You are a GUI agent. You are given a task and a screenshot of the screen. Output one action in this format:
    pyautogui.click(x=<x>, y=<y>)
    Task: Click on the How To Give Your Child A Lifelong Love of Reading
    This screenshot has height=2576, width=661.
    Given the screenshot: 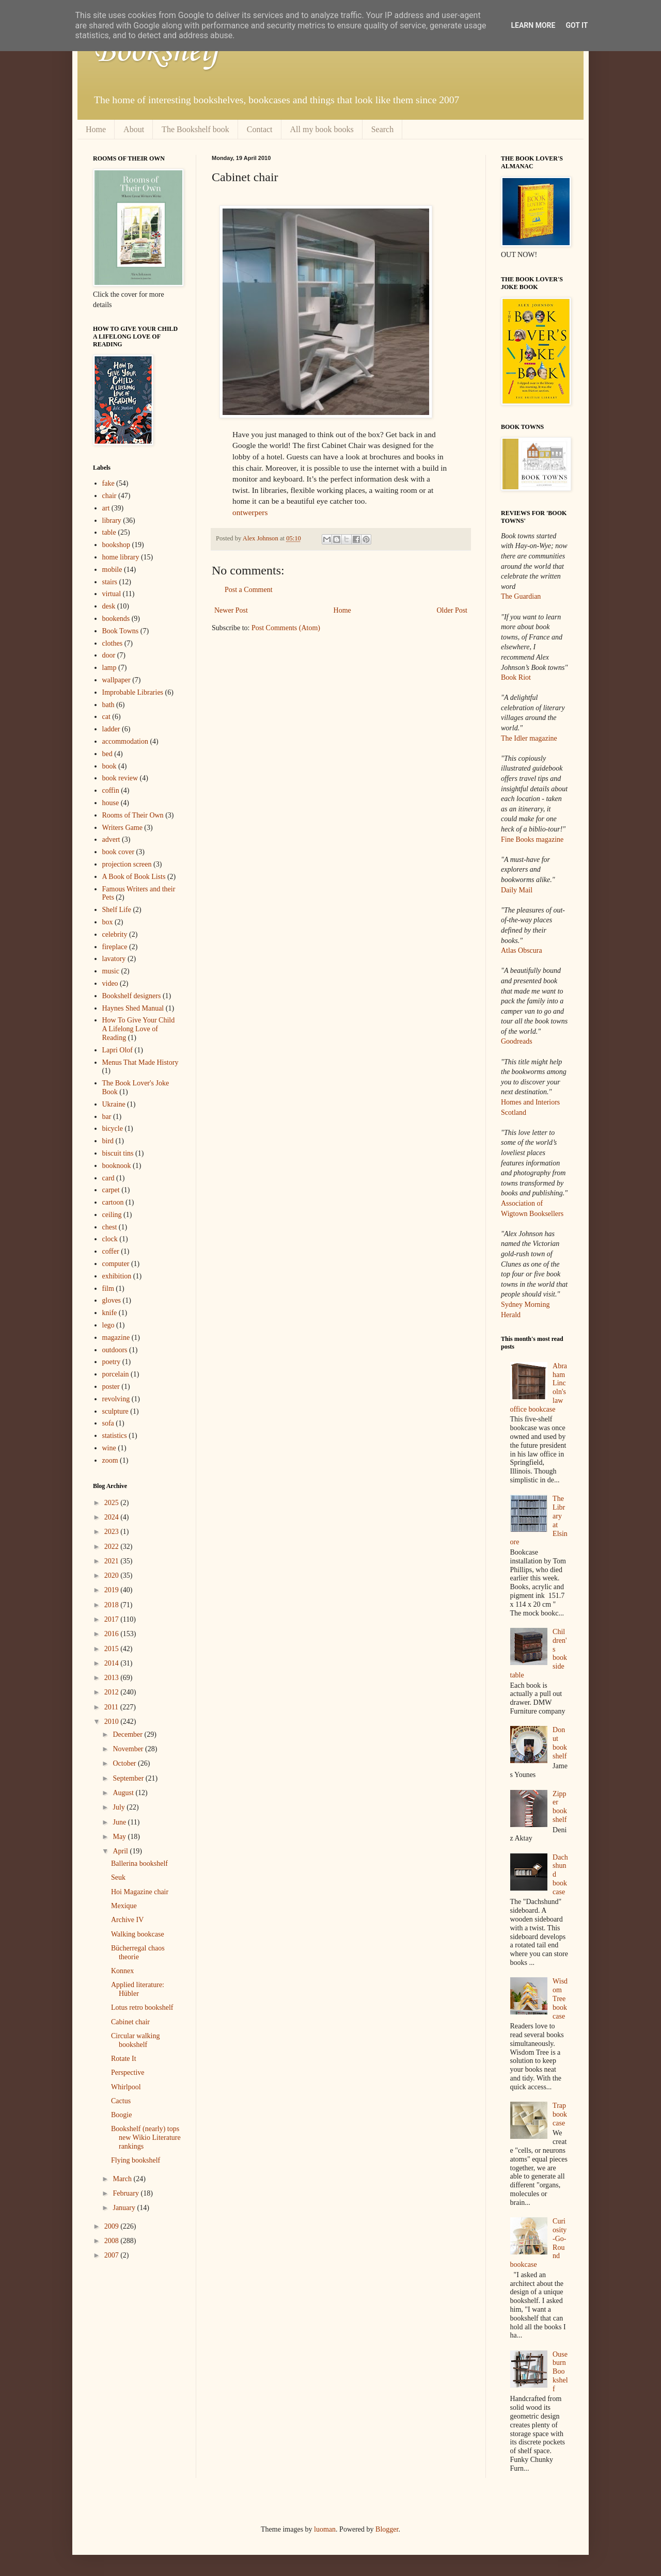 What is the action you would take?
    pyautogui.click(x=138, y=1029)
    